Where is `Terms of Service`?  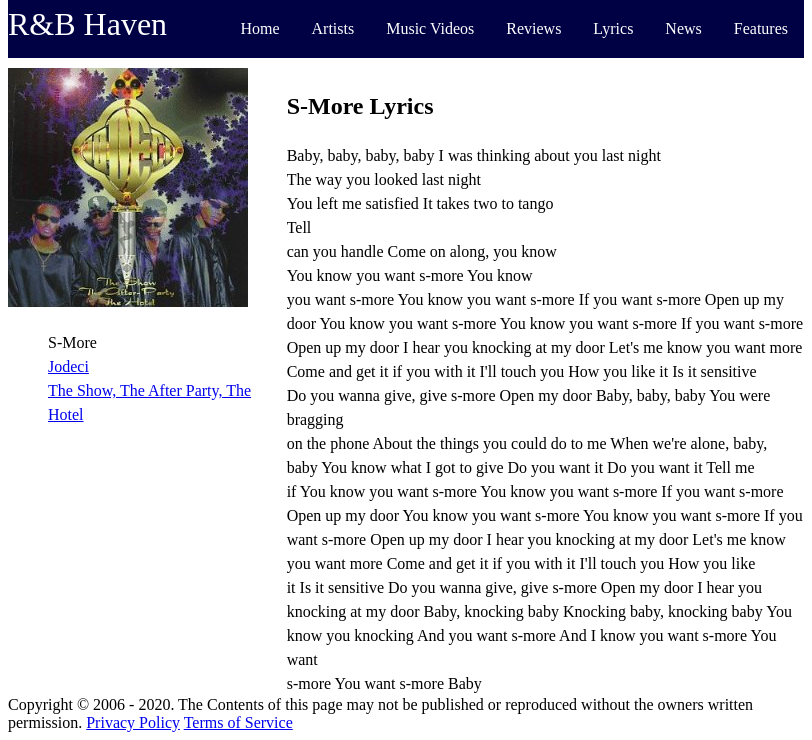
Terms of Service is located at coordinates (238, 722).